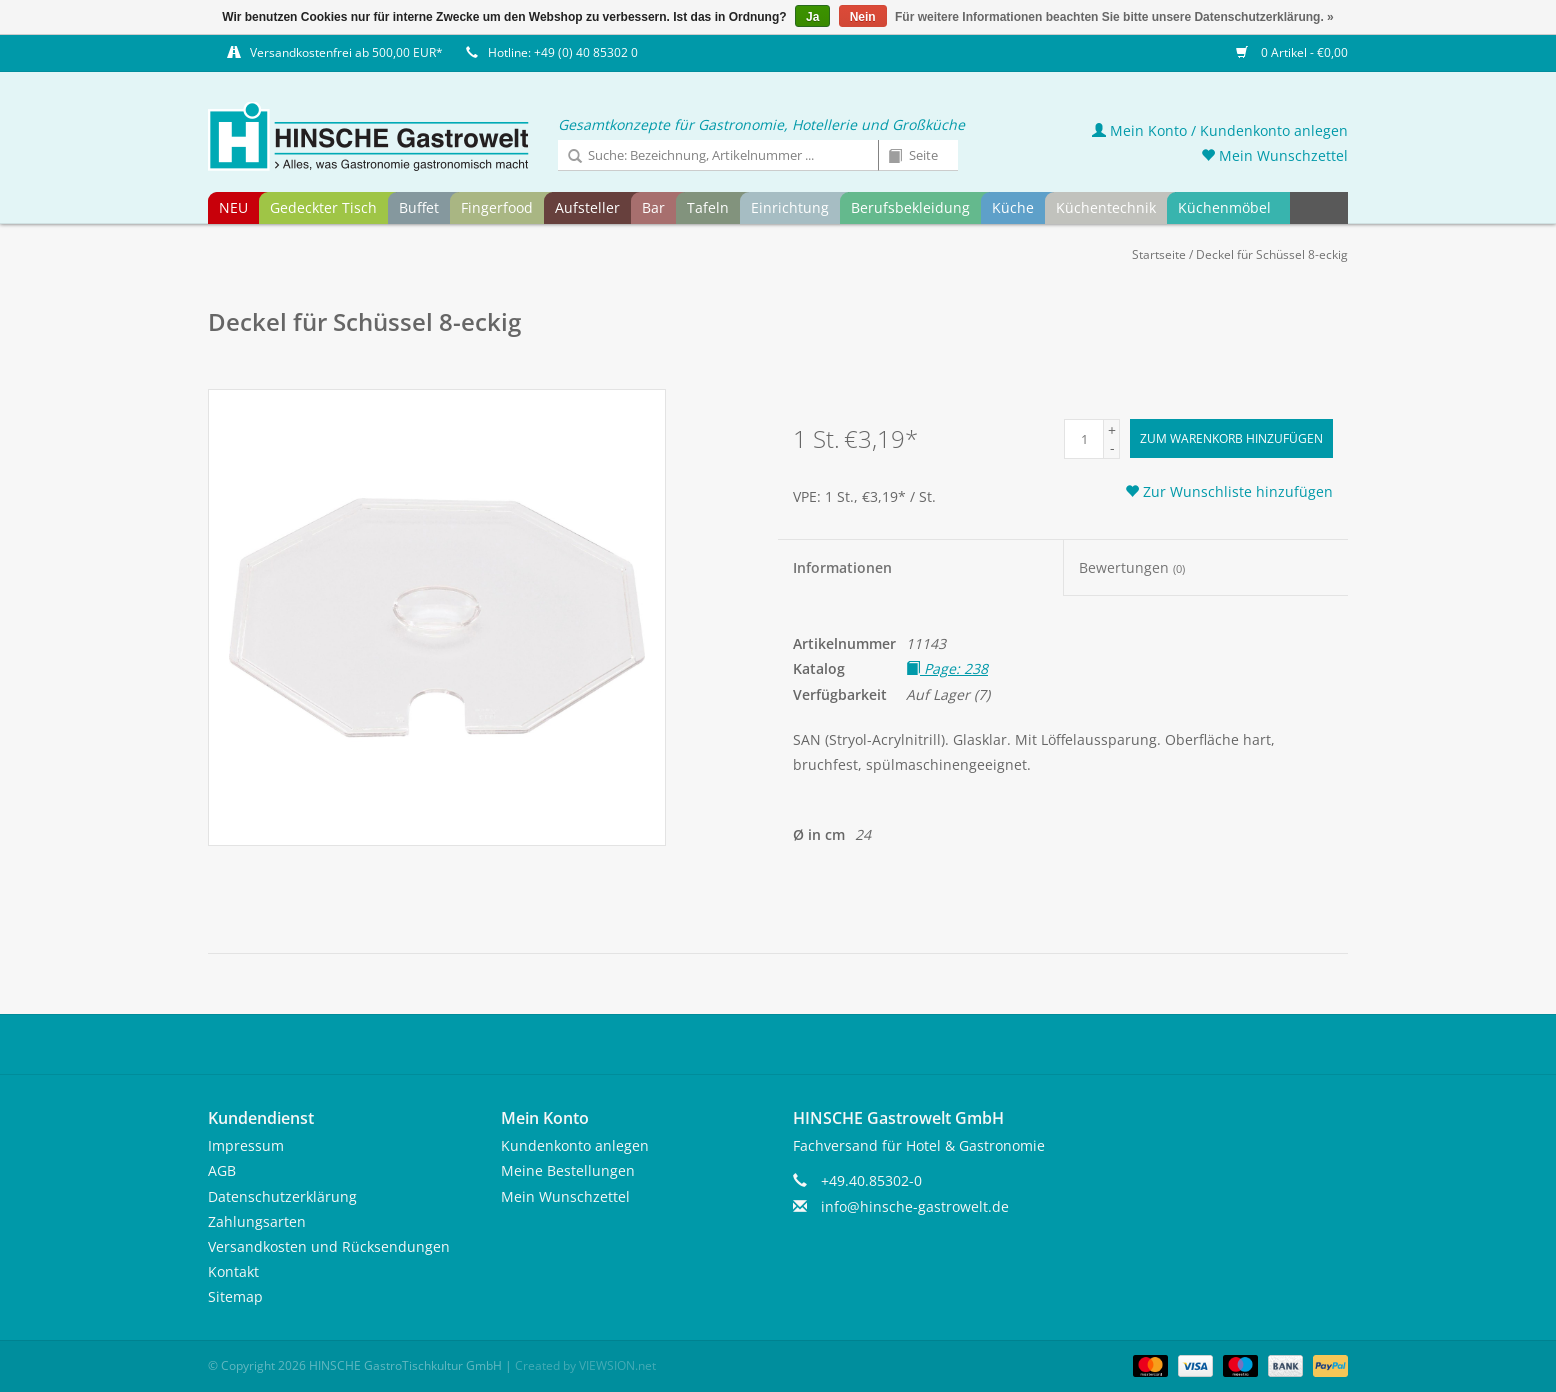  What do you see at coordinates (323, 207) in the screenshot?
I see `Gedeckter Tisch` at bounding box center [323, 207].